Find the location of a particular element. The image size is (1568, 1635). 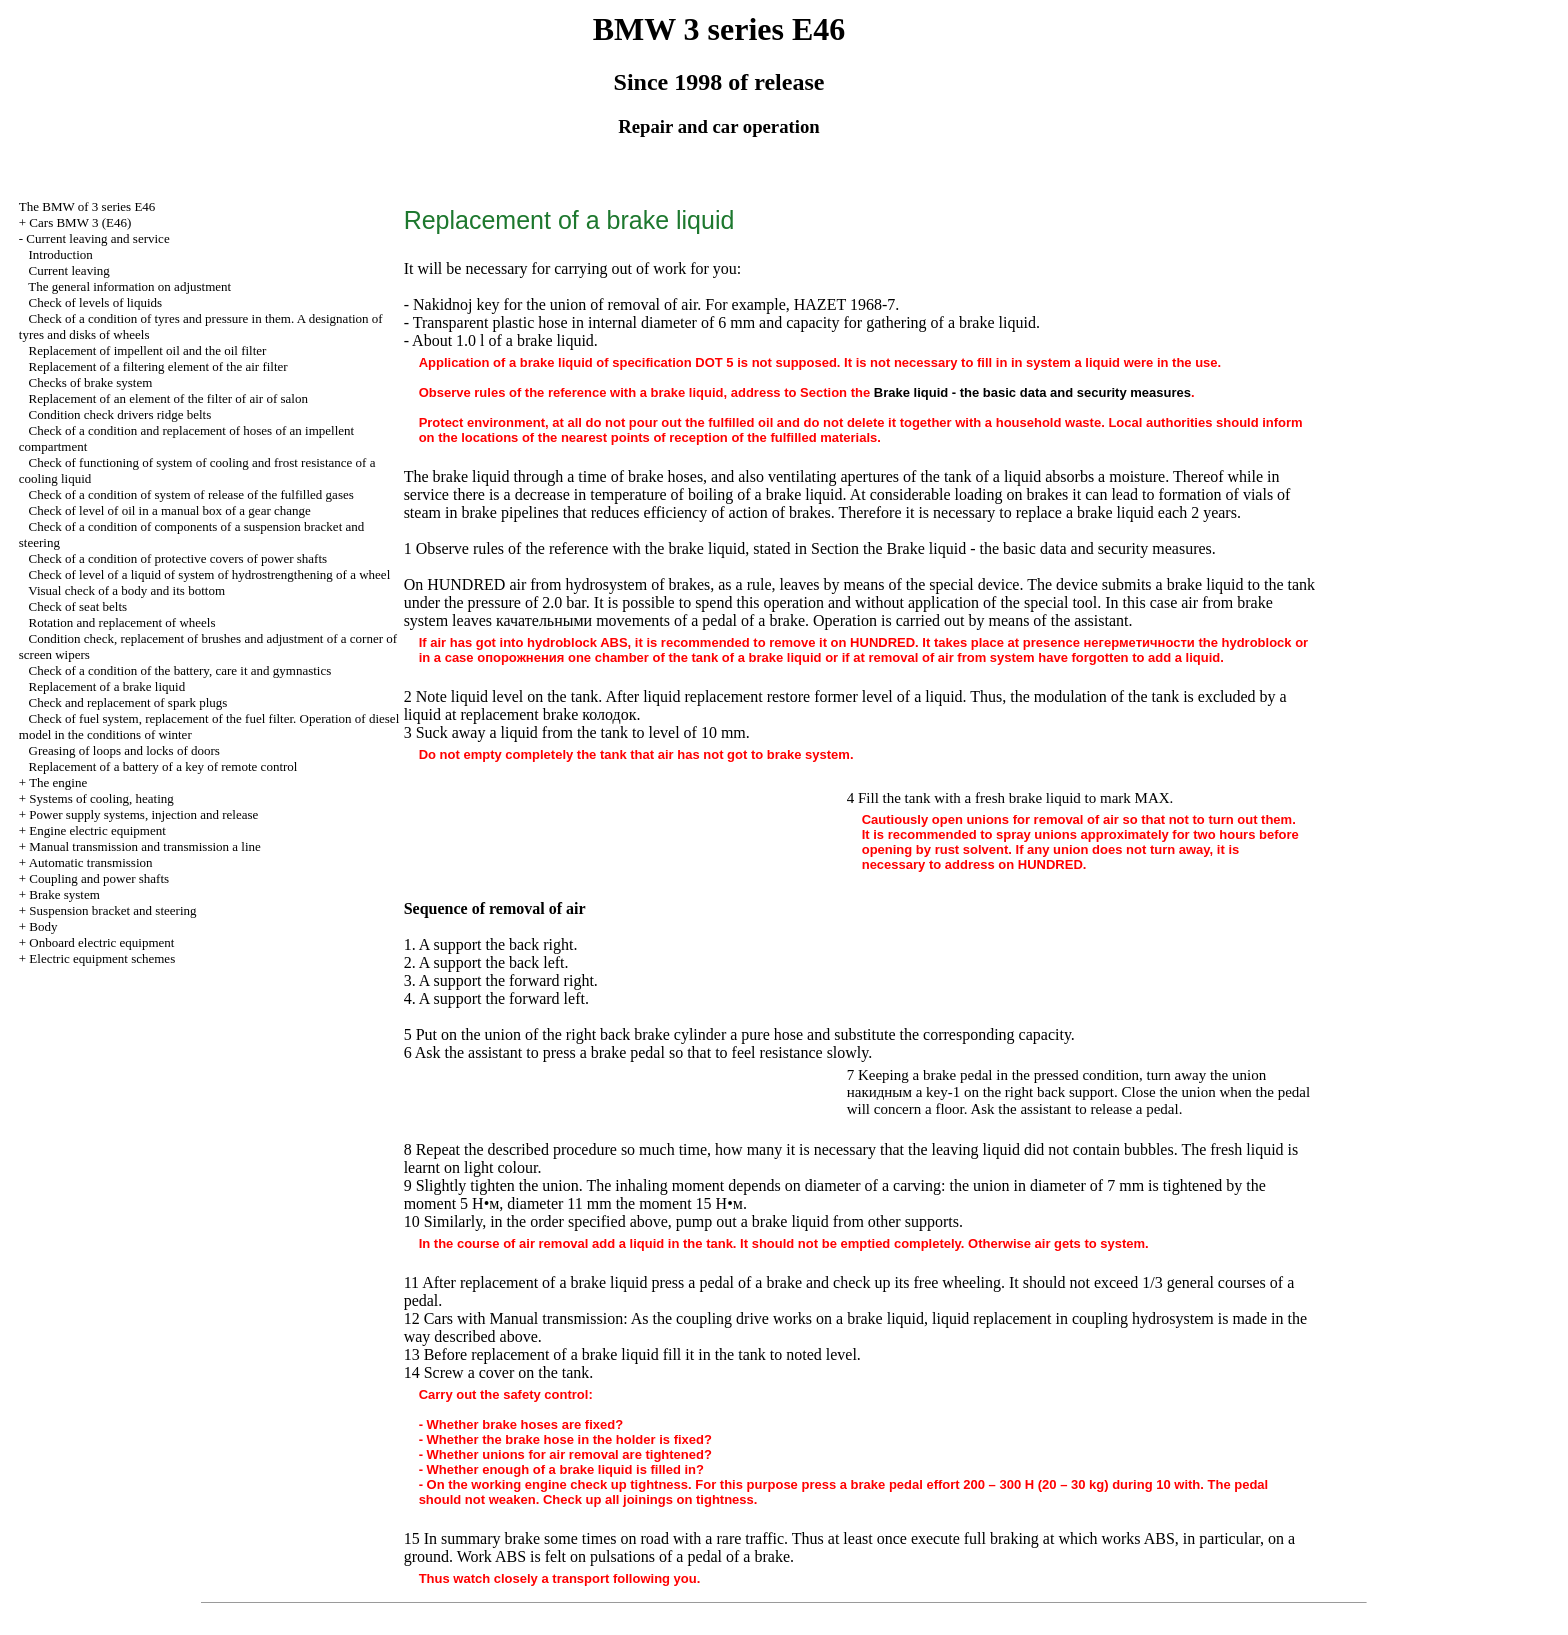

Electric equipment schemes is located at coordinates (102, 958).